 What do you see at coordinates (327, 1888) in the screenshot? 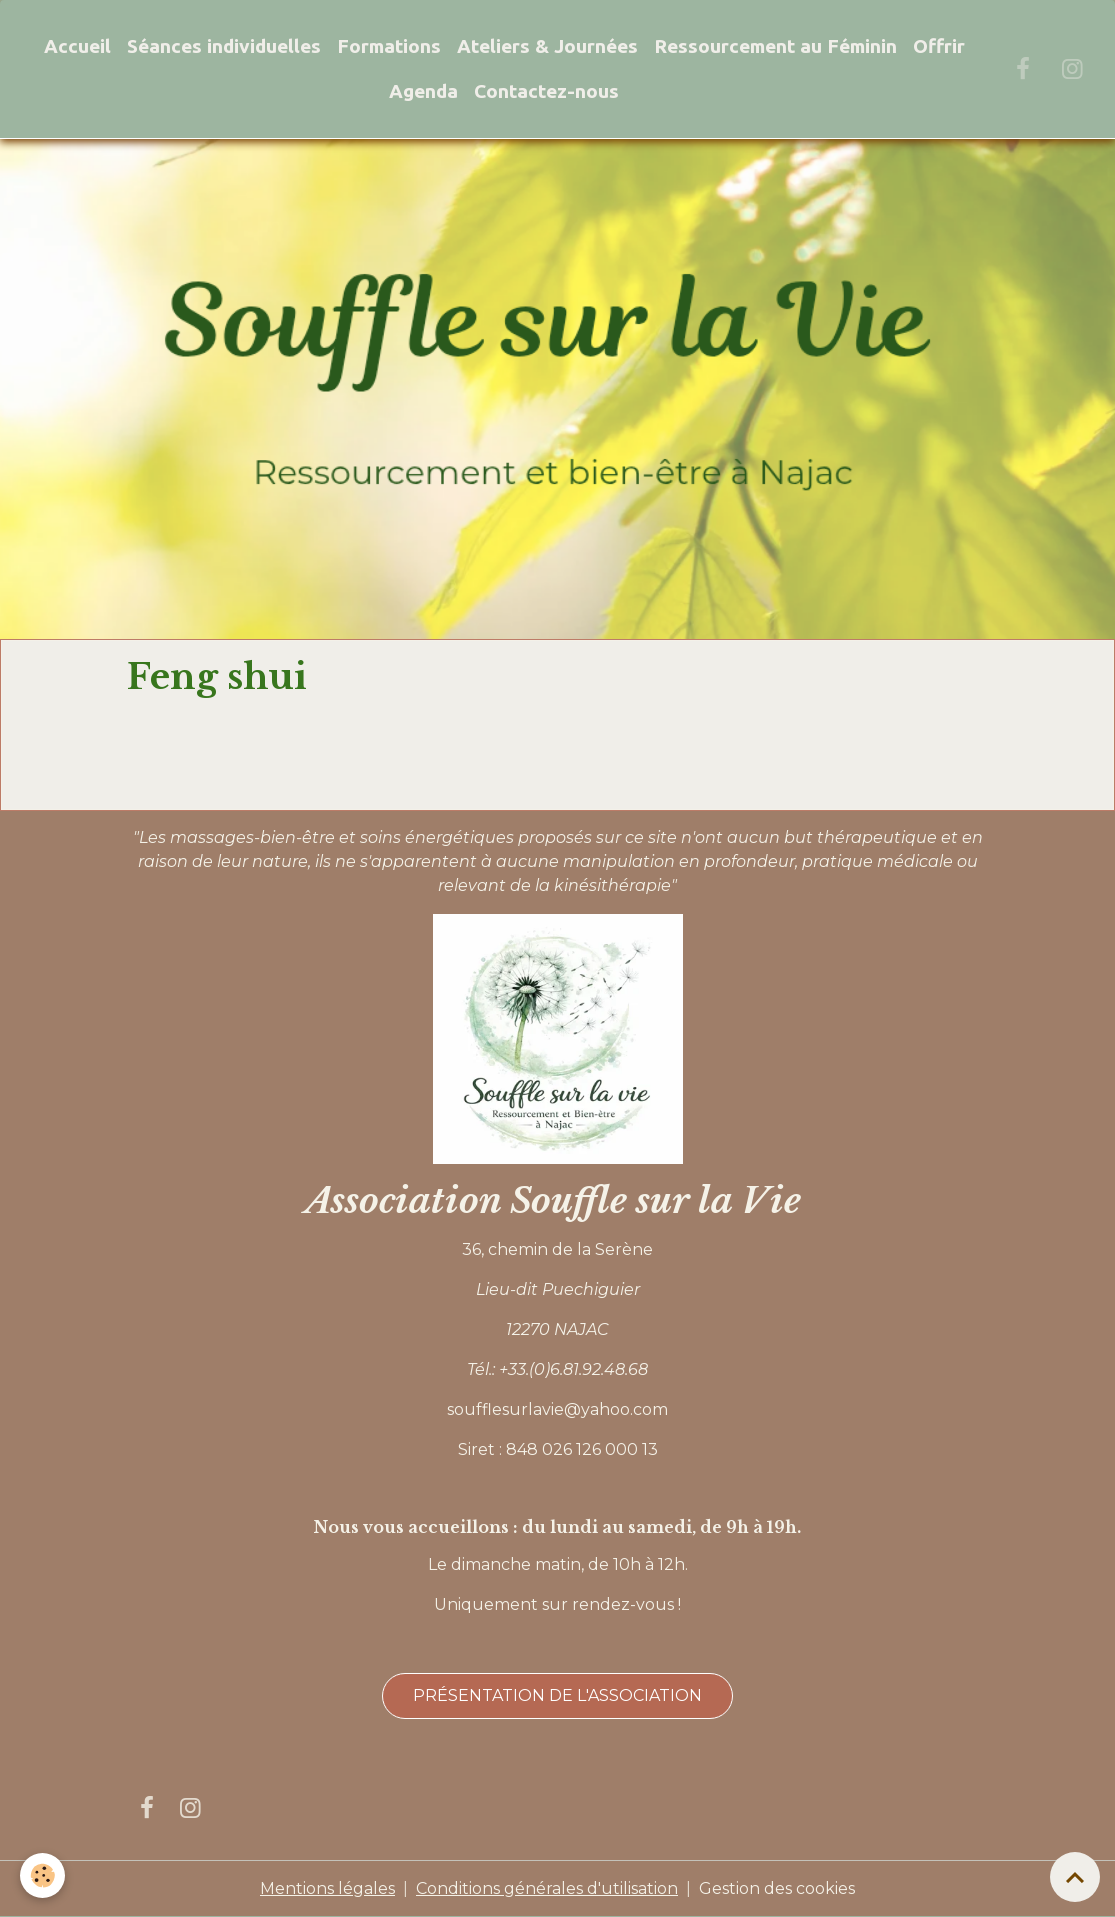
I see `Mentions légales` at bounding box center [327, 1888].